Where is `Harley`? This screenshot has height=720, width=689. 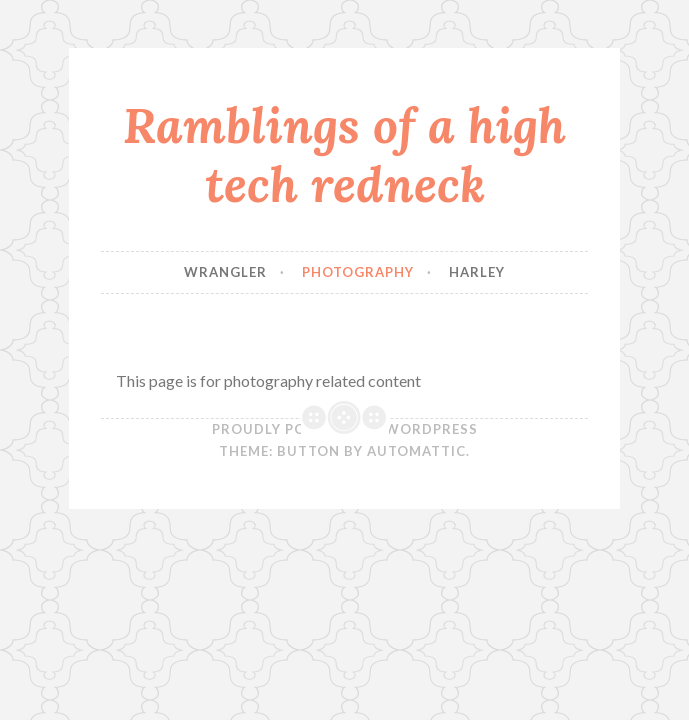
Harley is located at coordinates (477, 272).